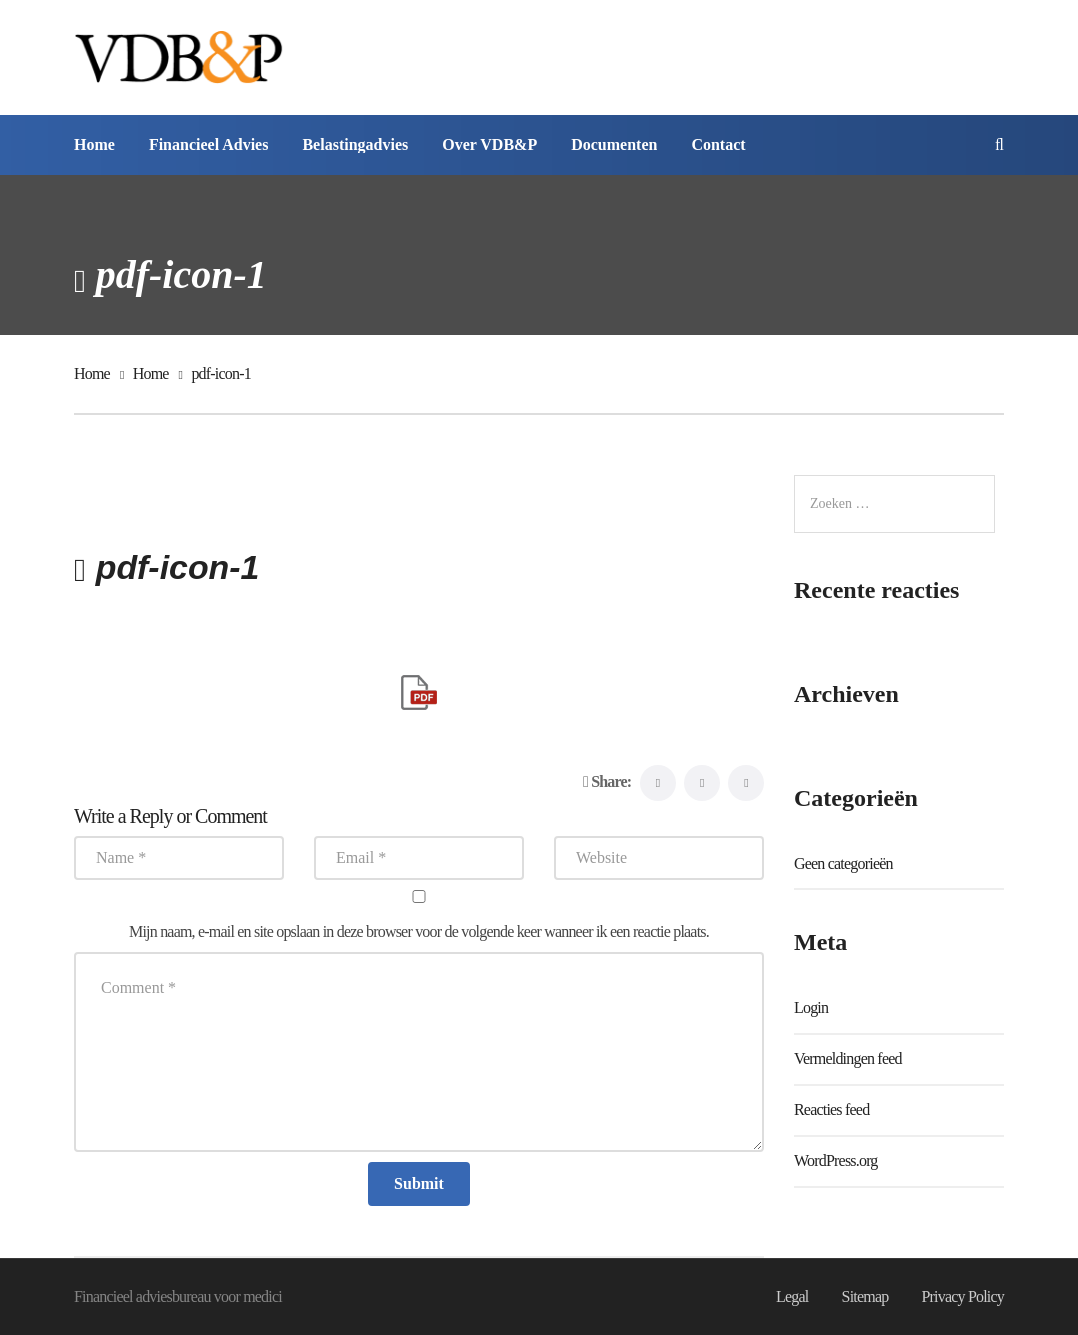 Image resolution: width=1078 pixels, height=1335 pixels. I want to click on Mijn naam, e-mail en site opslaan in deze browser voor de volgende keer wanneer ik een reactie plaats., so click(419, 931).